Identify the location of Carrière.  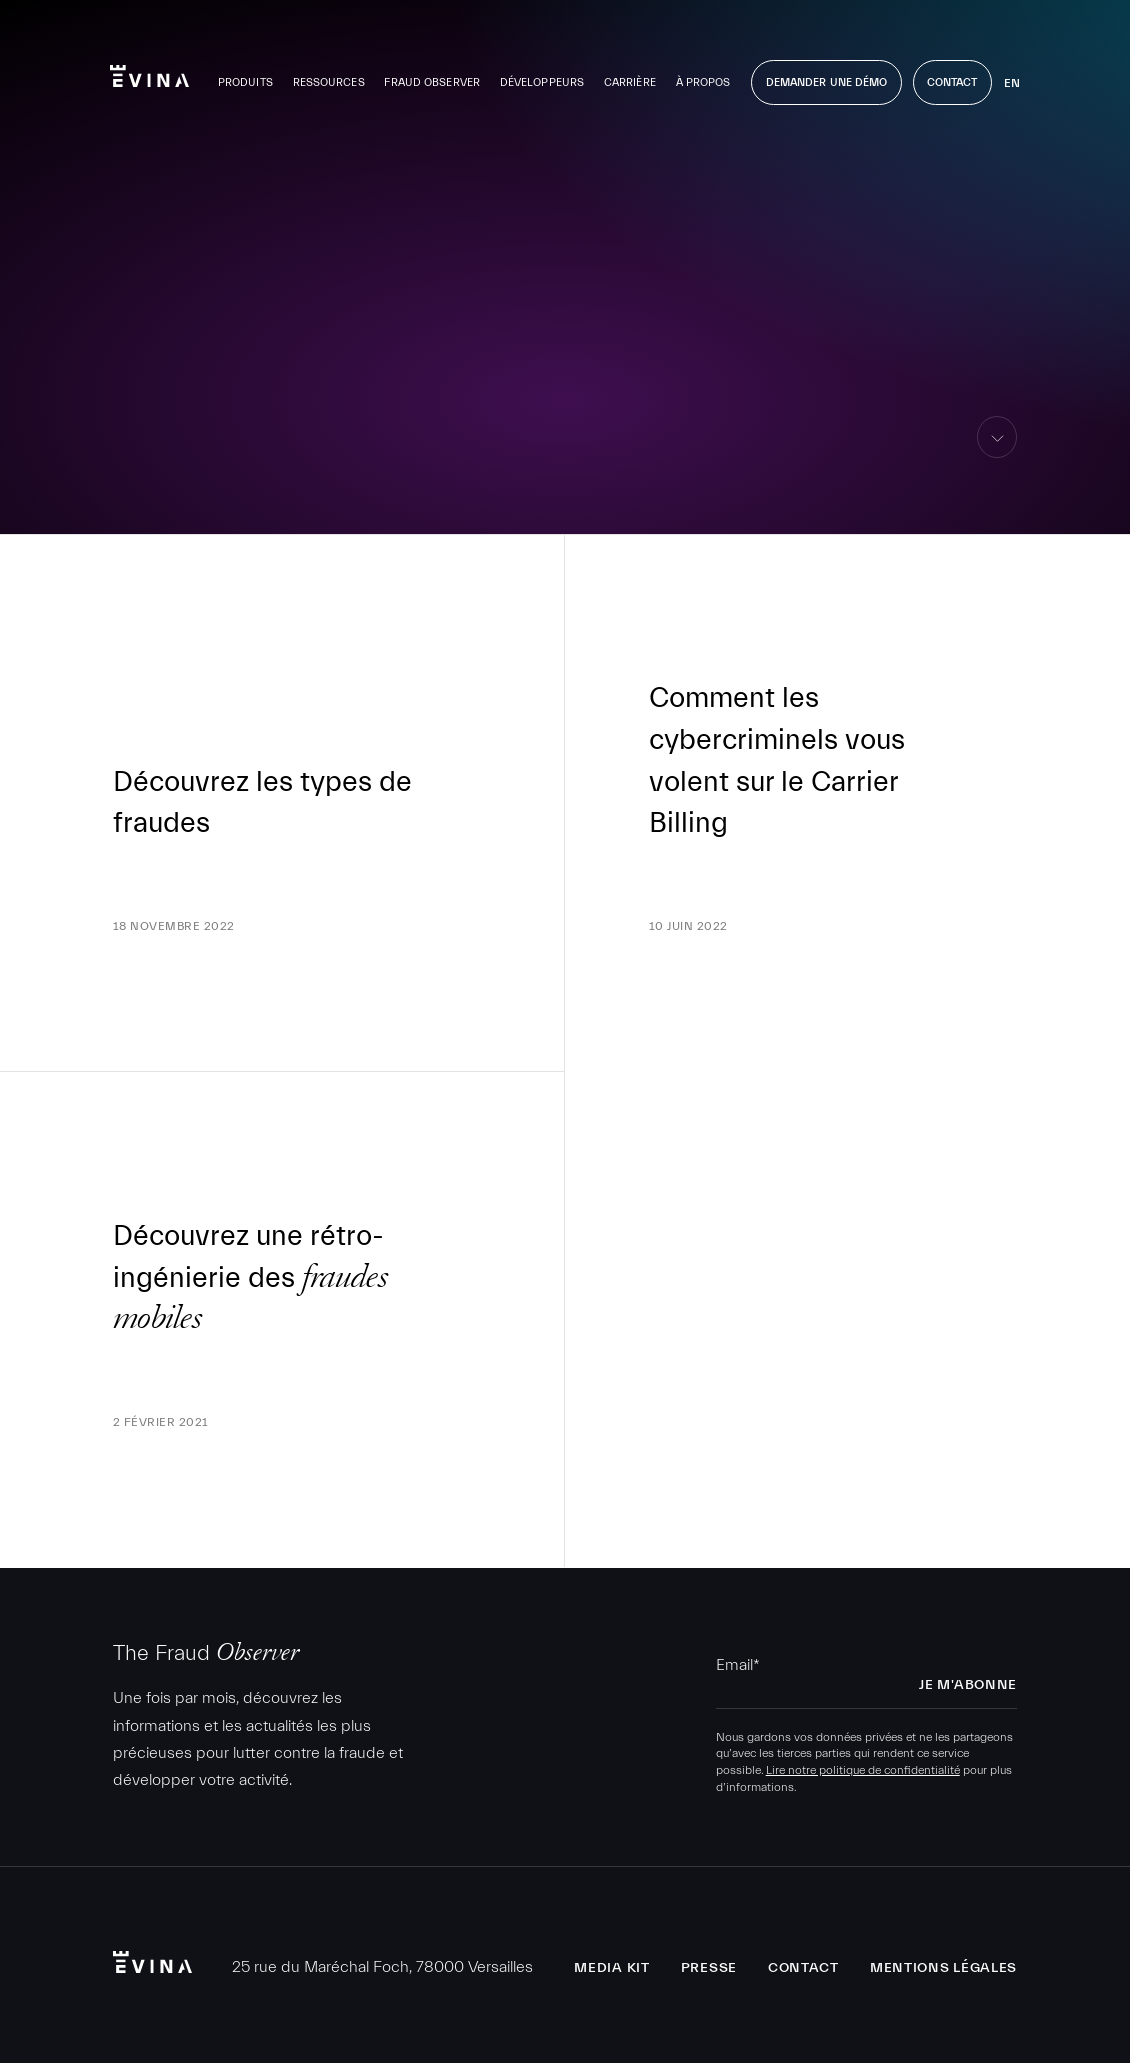
(630, 82).